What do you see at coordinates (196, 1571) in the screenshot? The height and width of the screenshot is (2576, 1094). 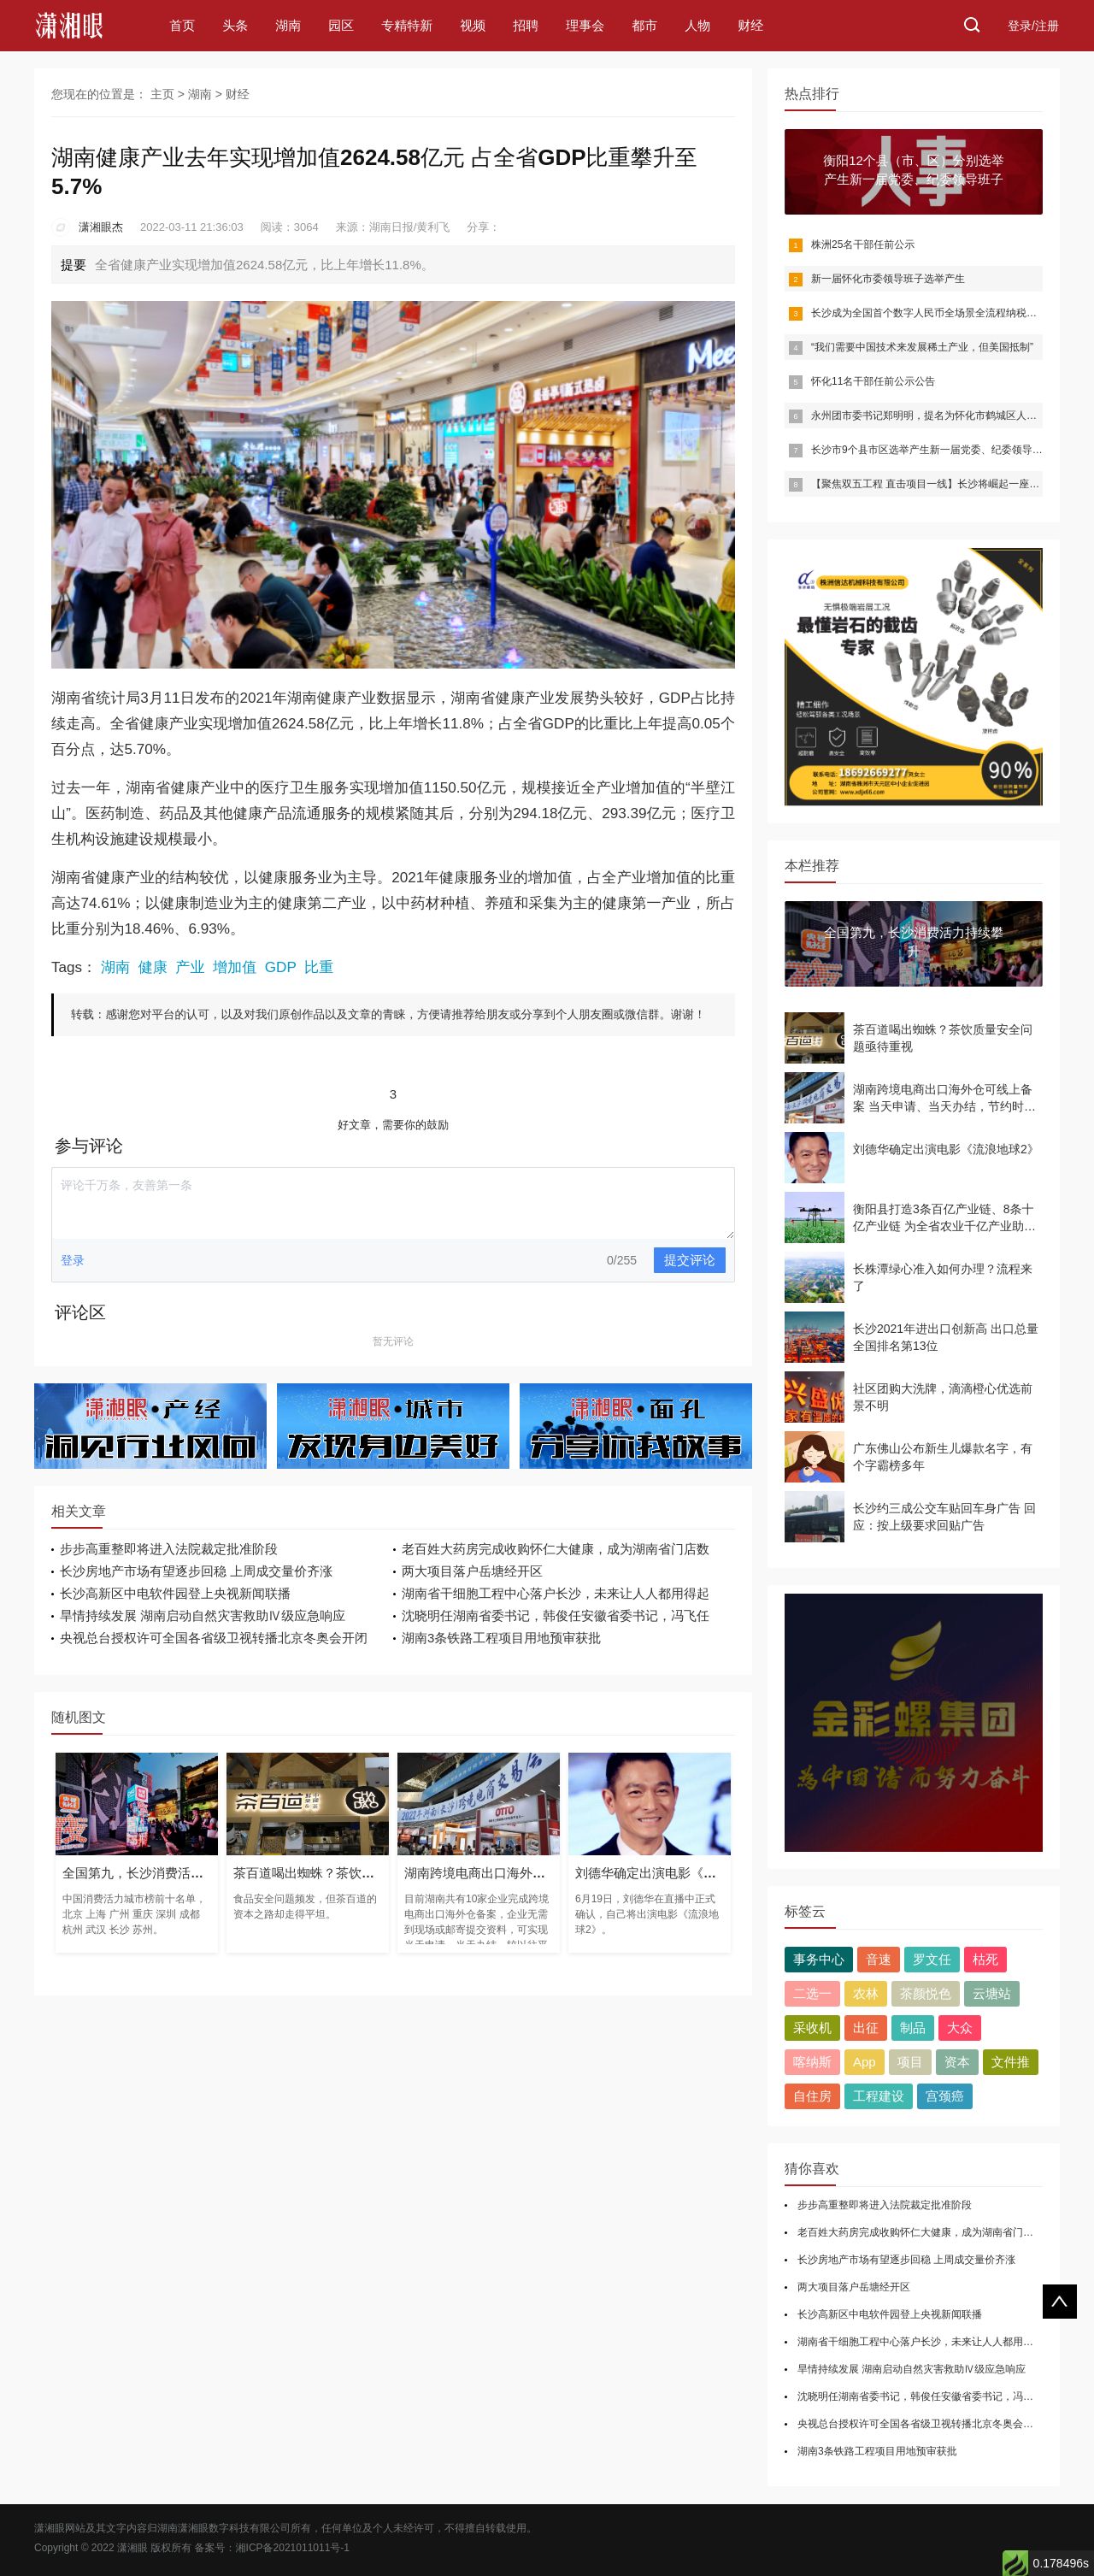 I see `长沙房地产市场有望逐步回稳 上周成交量价齐涨` at bounding box center [196, 1571].